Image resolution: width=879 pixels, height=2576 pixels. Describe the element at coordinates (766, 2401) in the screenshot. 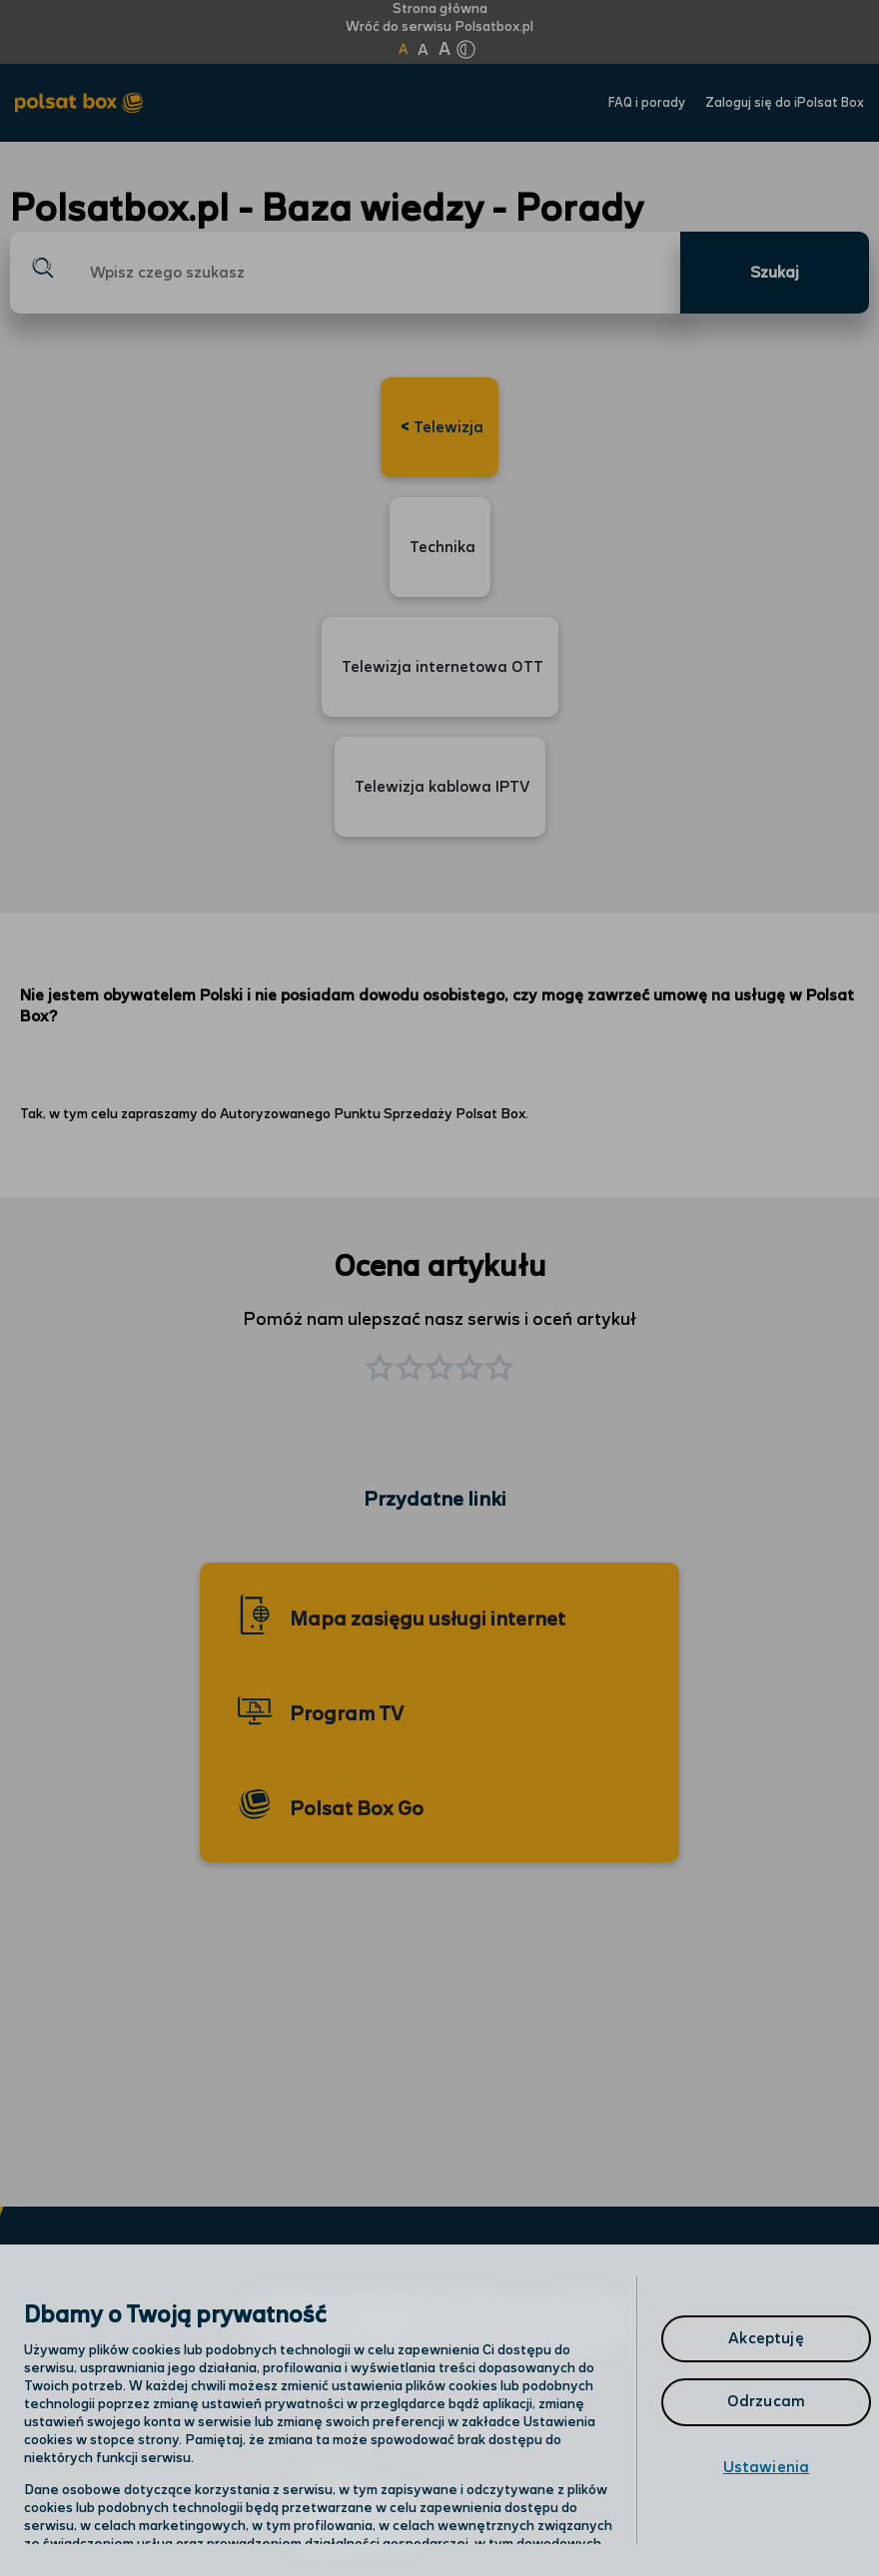

I see `Odrzucam` at that location.